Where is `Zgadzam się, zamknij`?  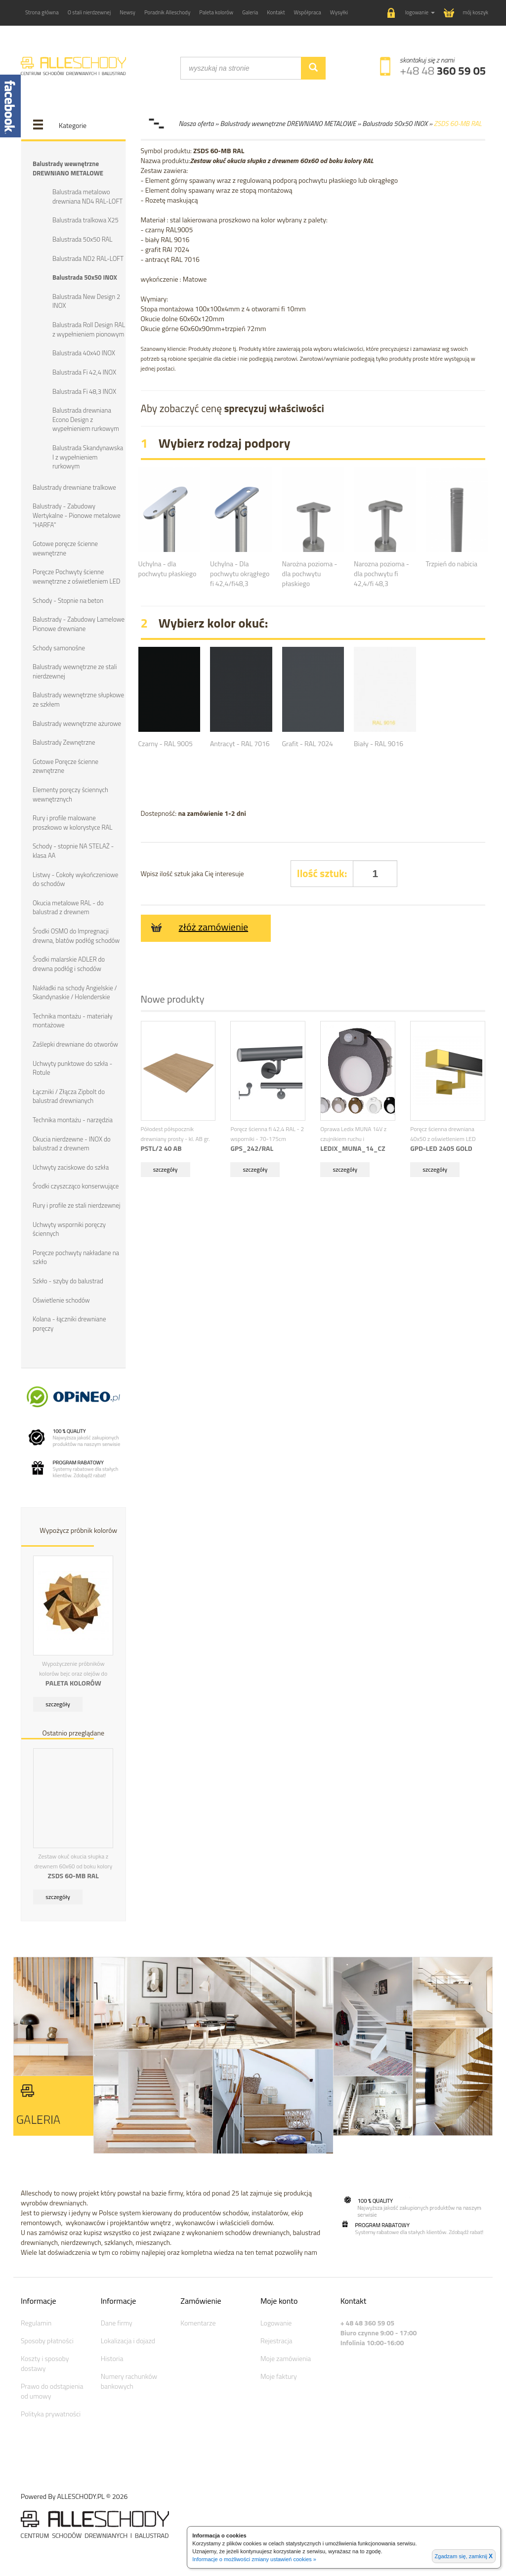 Zgadzam się, zamknij is located at coordinates (464, 2556).